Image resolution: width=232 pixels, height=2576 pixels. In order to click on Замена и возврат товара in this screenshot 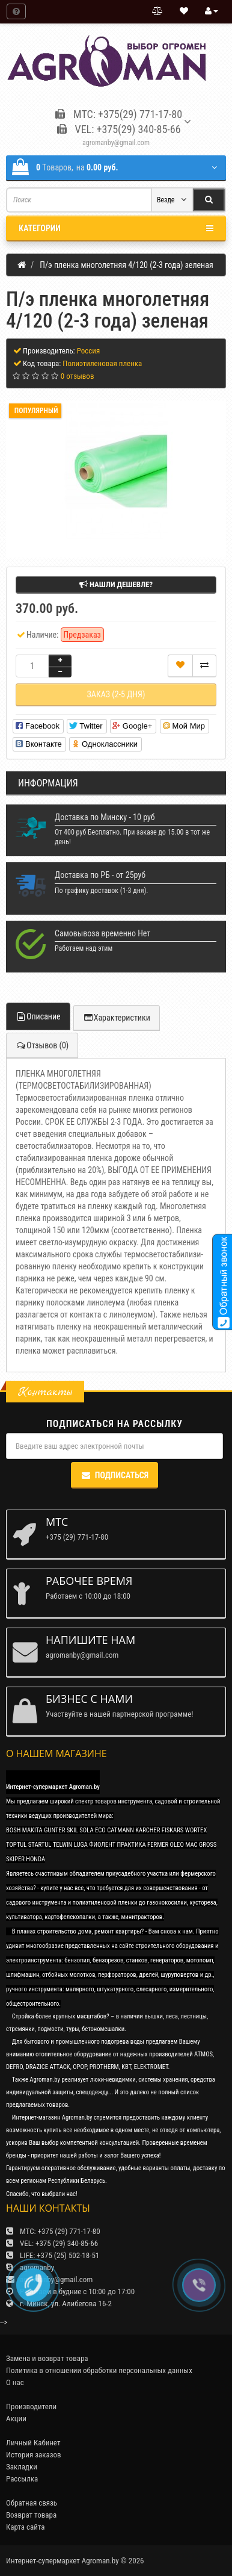, I will do `click(47, 2358)`.